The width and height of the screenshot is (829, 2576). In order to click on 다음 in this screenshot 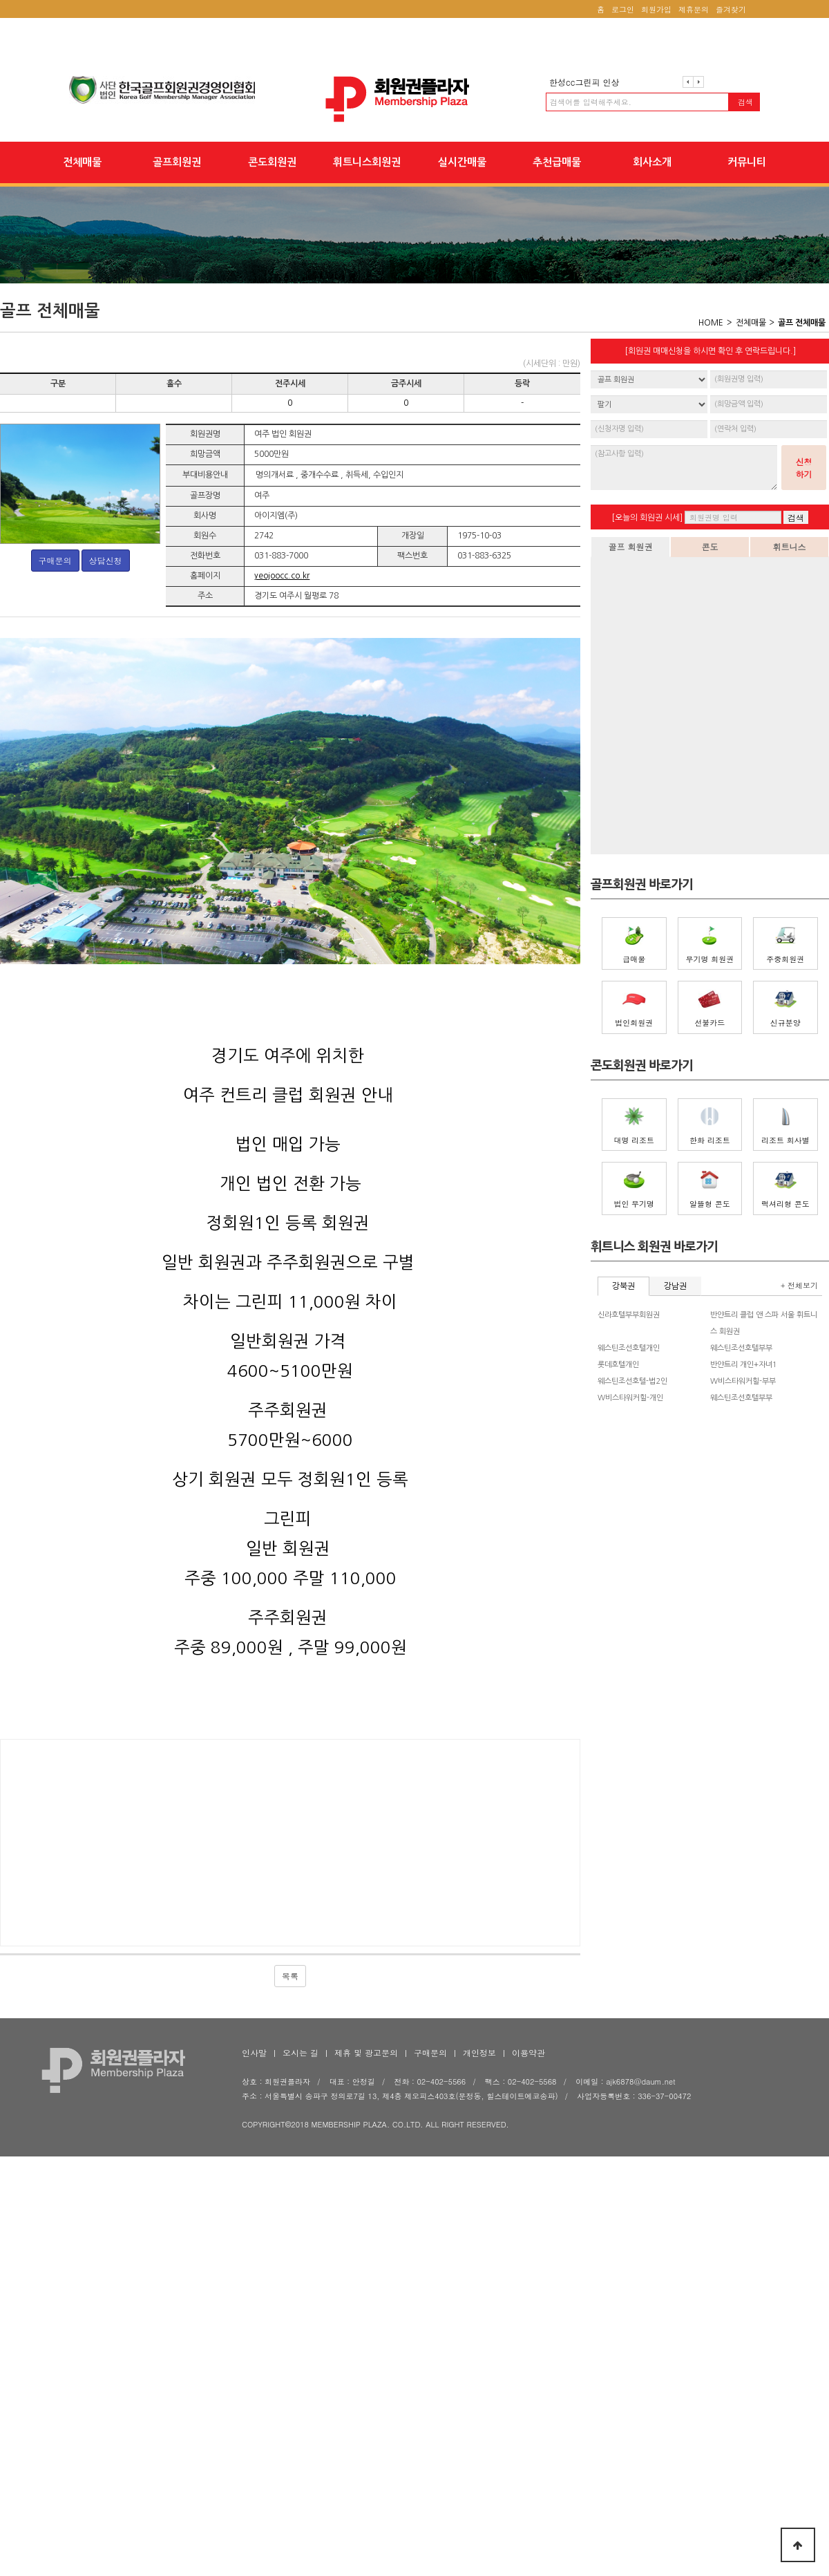, I will do `click(698, 82)`.